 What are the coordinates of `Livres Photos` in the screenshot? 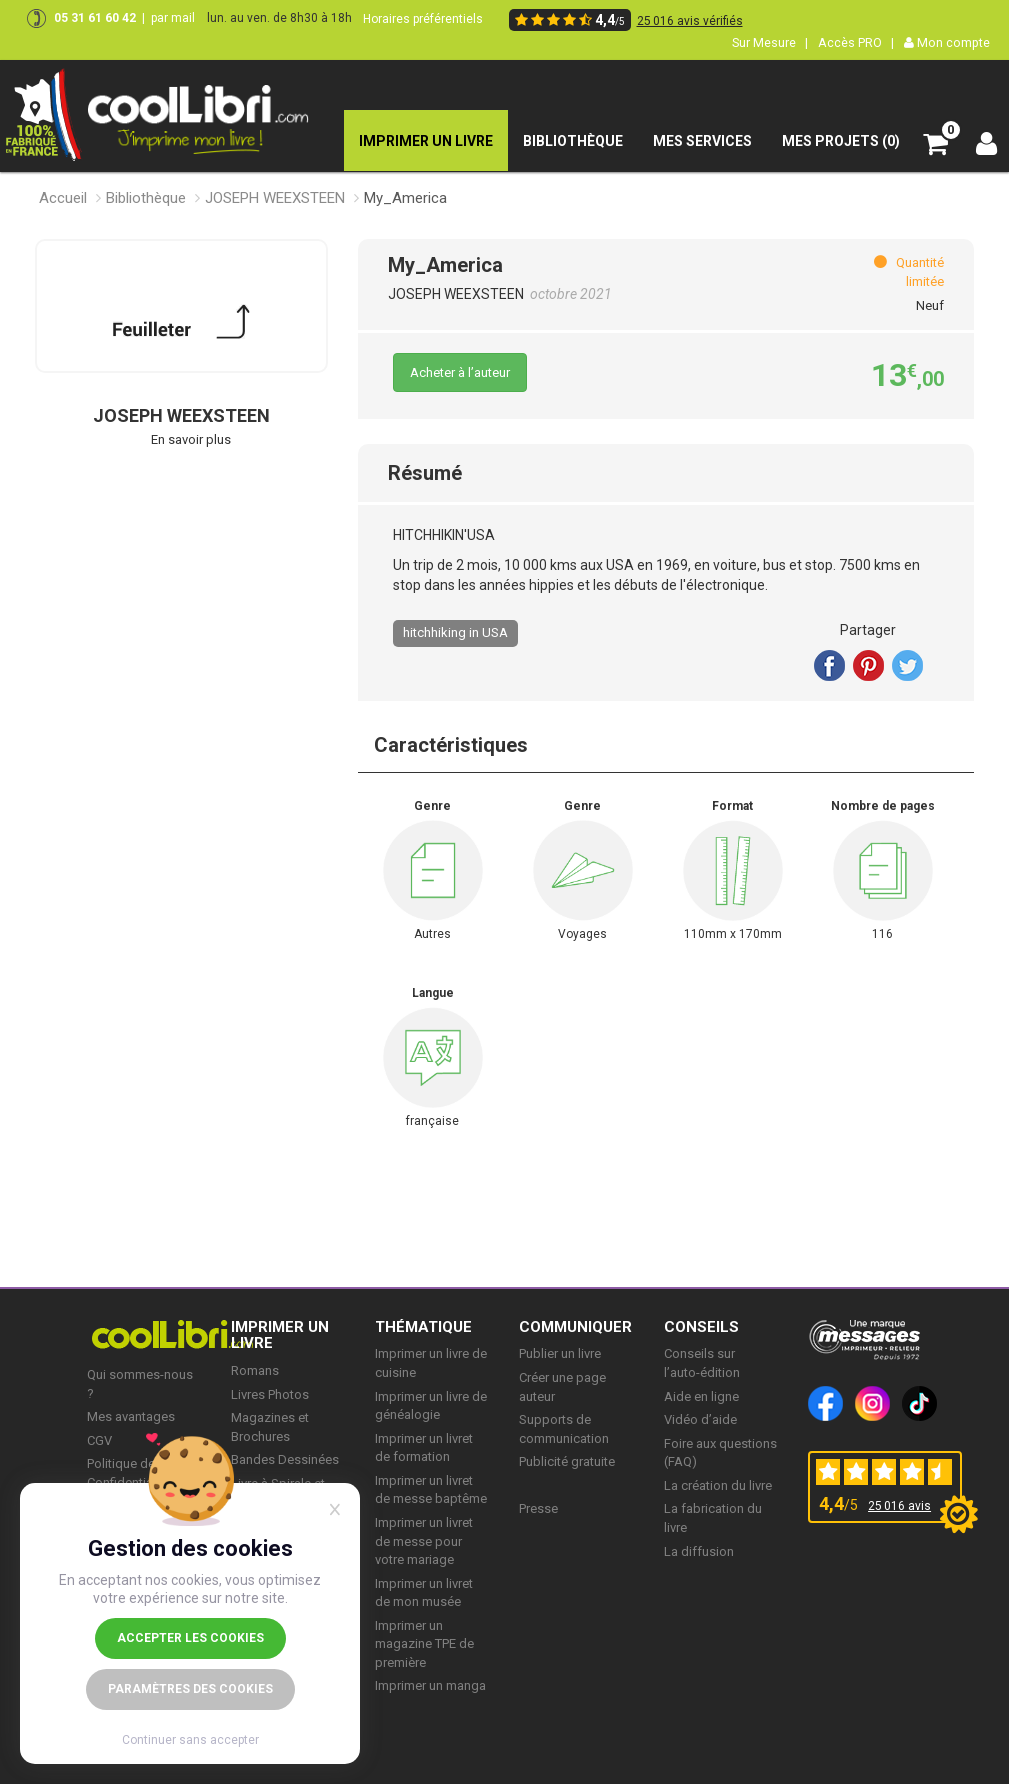 It's located at (270, 1394).